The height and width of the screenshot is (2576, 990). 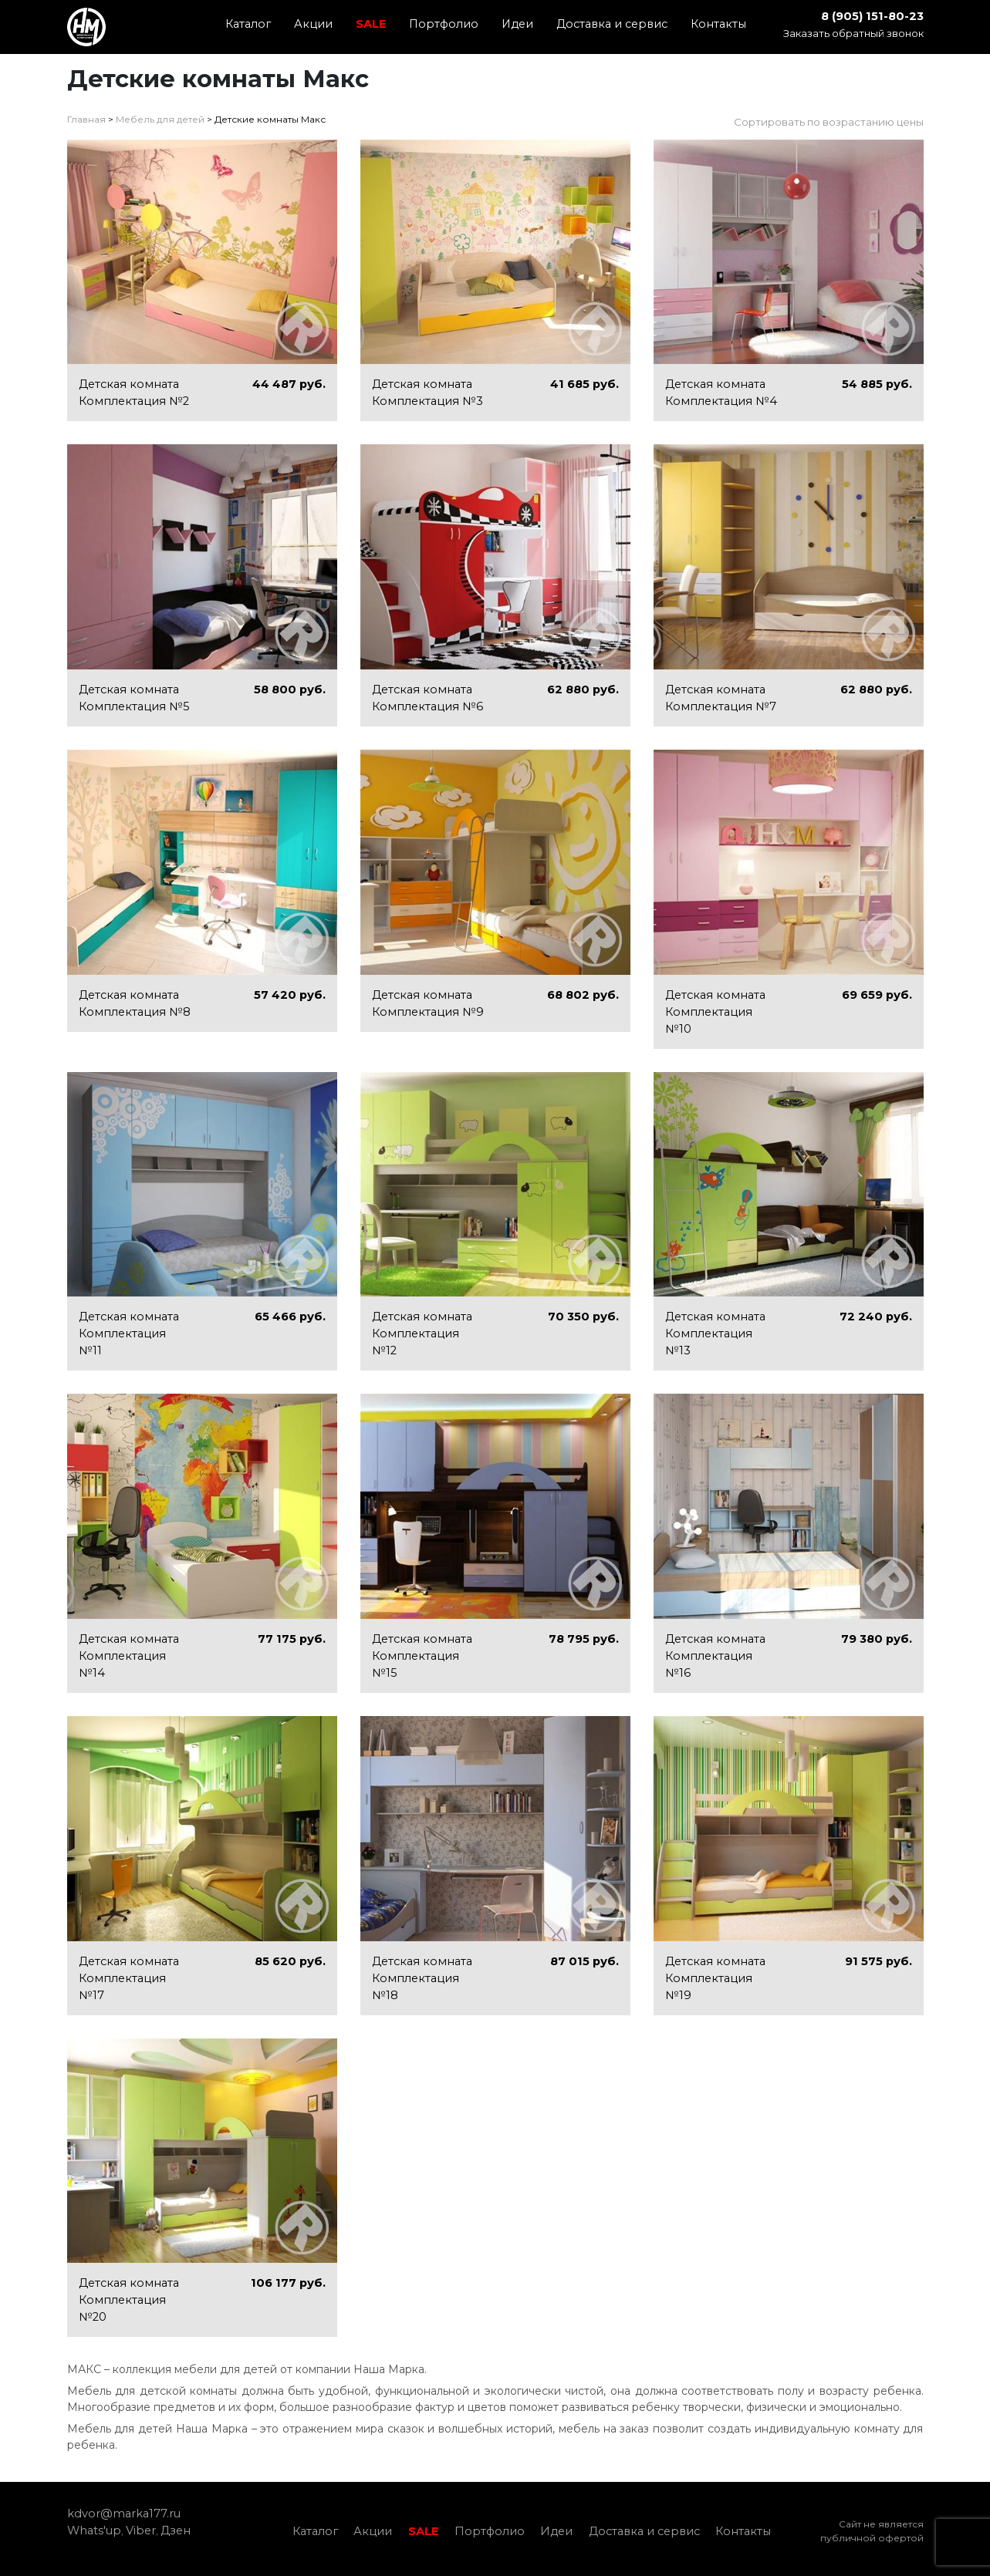 I want to click on Детская комната Комплектация №19, so click(x=715, y=1978).